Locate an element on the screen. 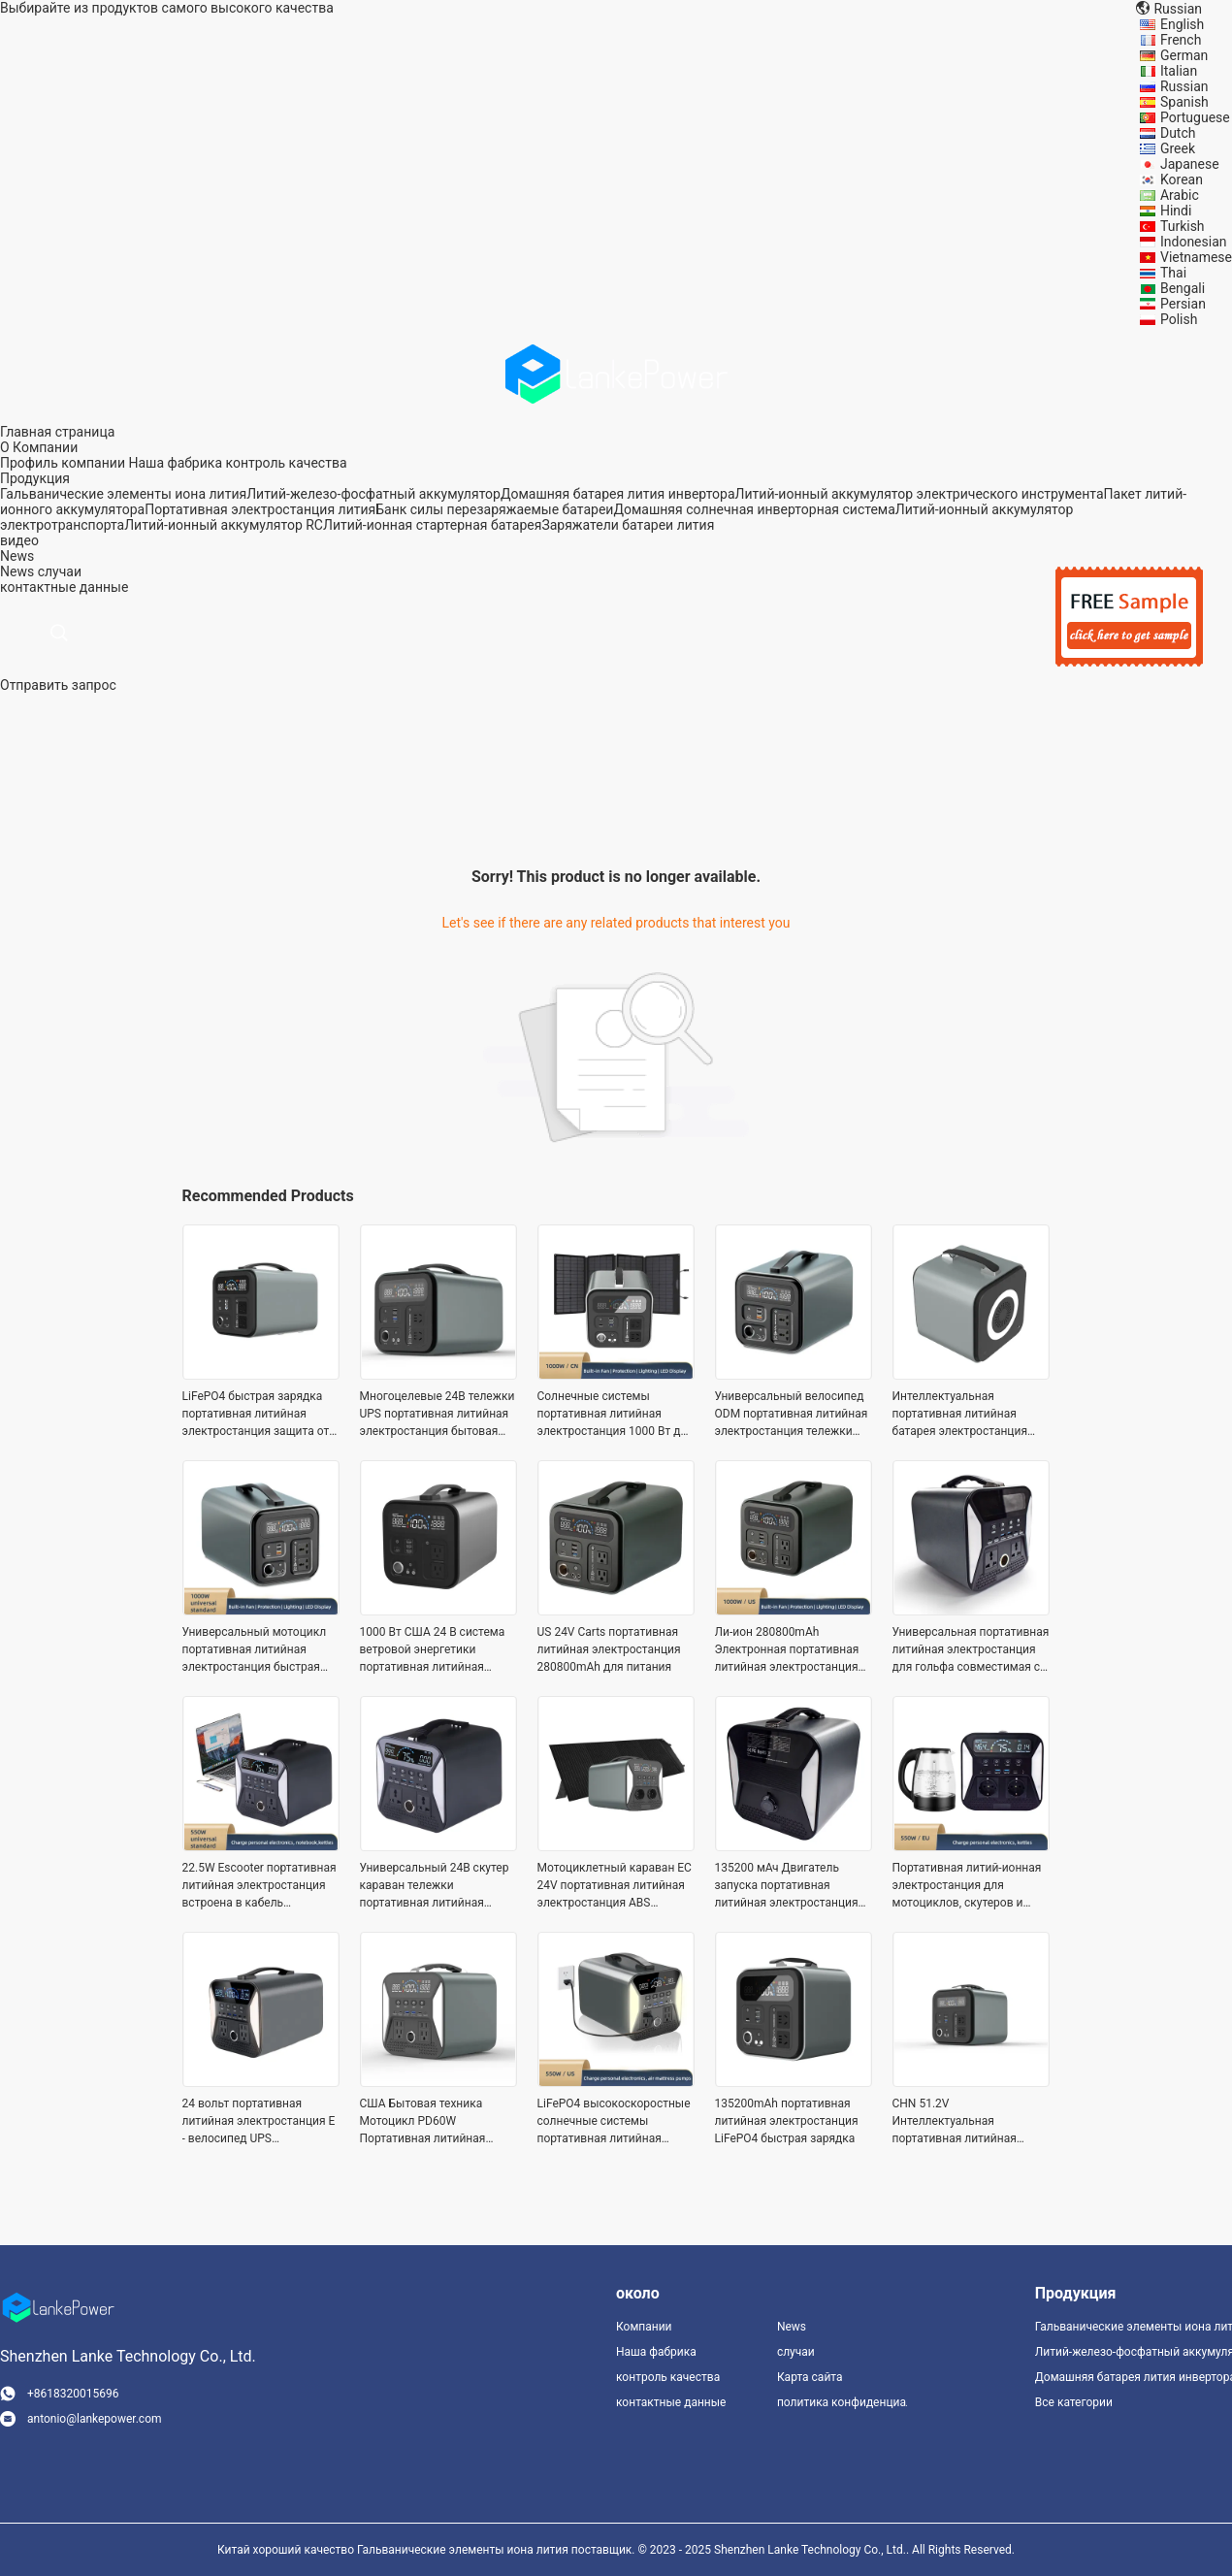  Thai is located at coordinates (1173, 272).